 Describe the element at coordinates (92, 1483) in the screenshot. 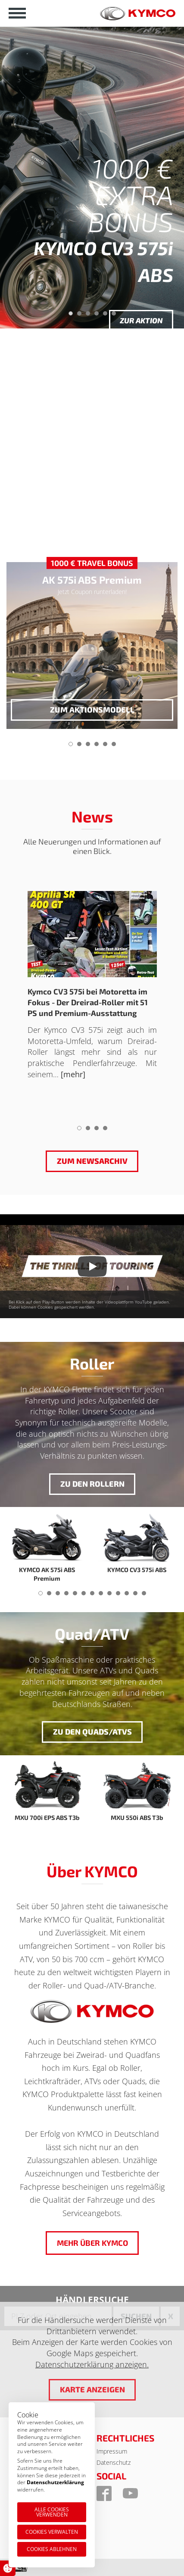

I see `Zu den Rollern` at that location.